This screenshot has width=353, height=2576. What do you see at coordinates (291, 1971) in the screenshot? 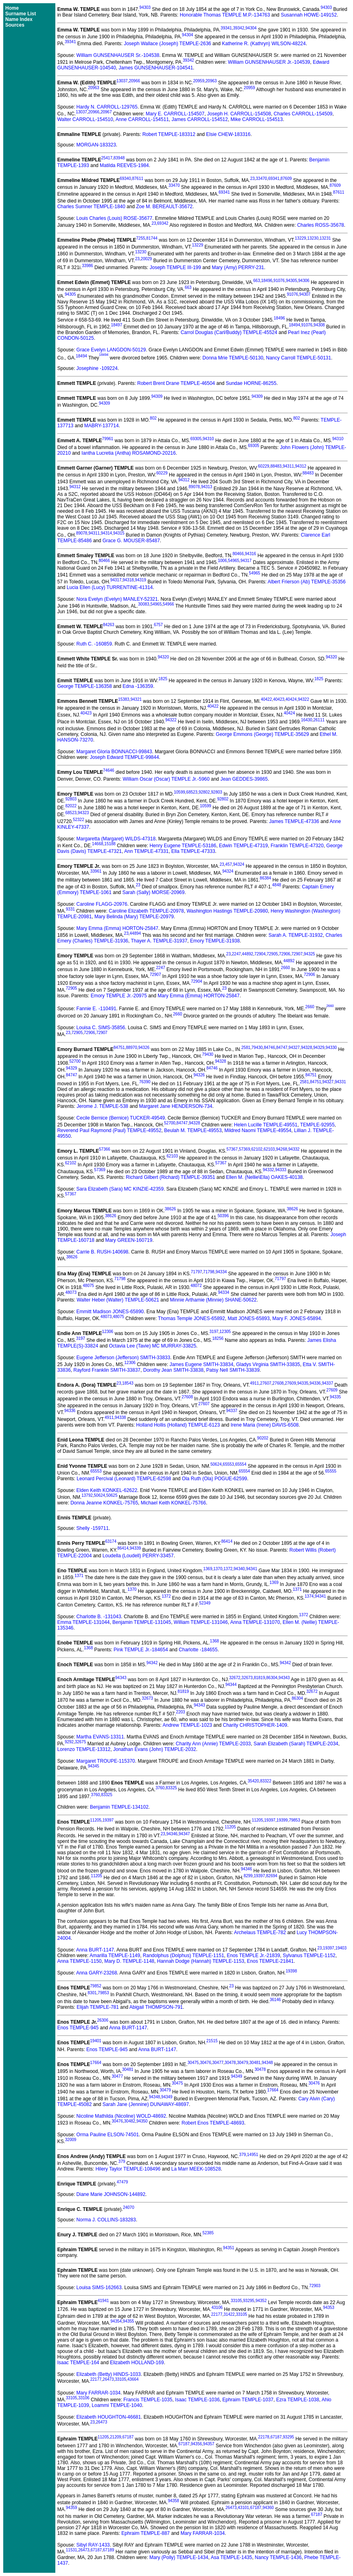
I see `19398` at bounding box center [291, 1971].